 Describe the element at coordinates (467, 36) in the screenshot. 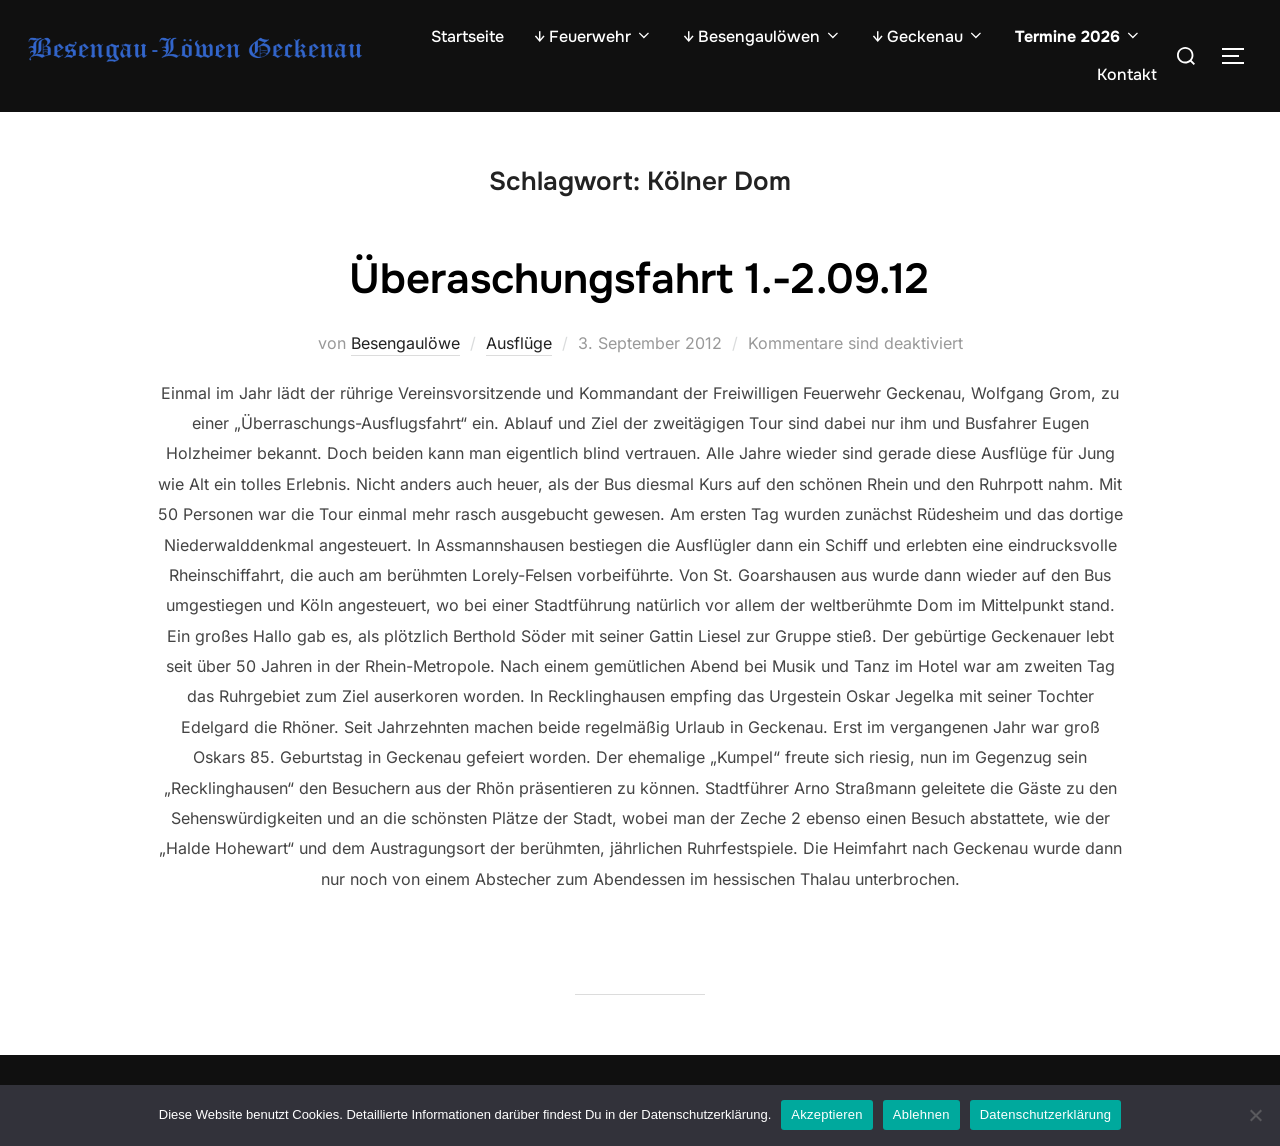

I see `Startseite` at that location.